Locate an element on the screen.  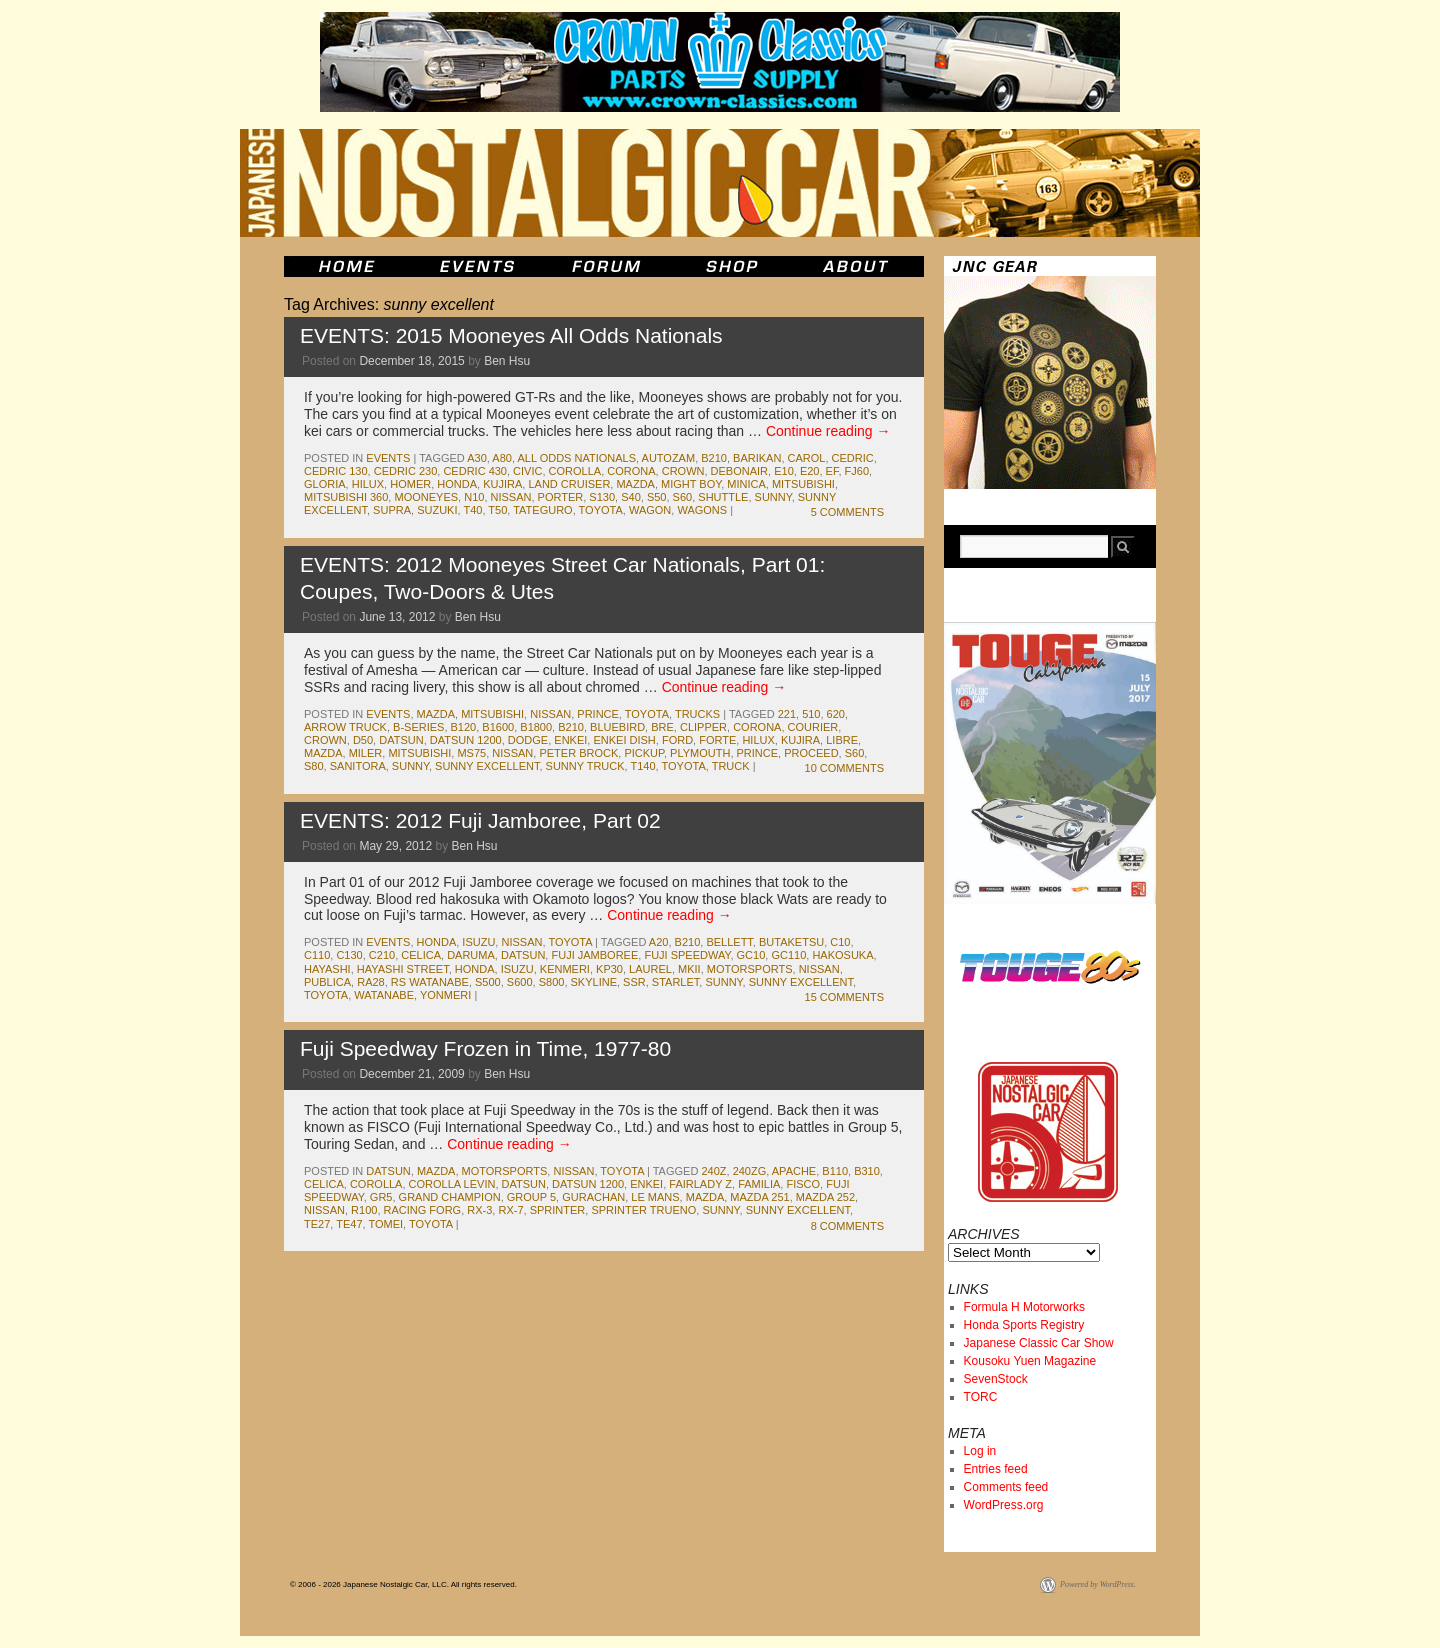
barikan is located at coordinates (757, 458).